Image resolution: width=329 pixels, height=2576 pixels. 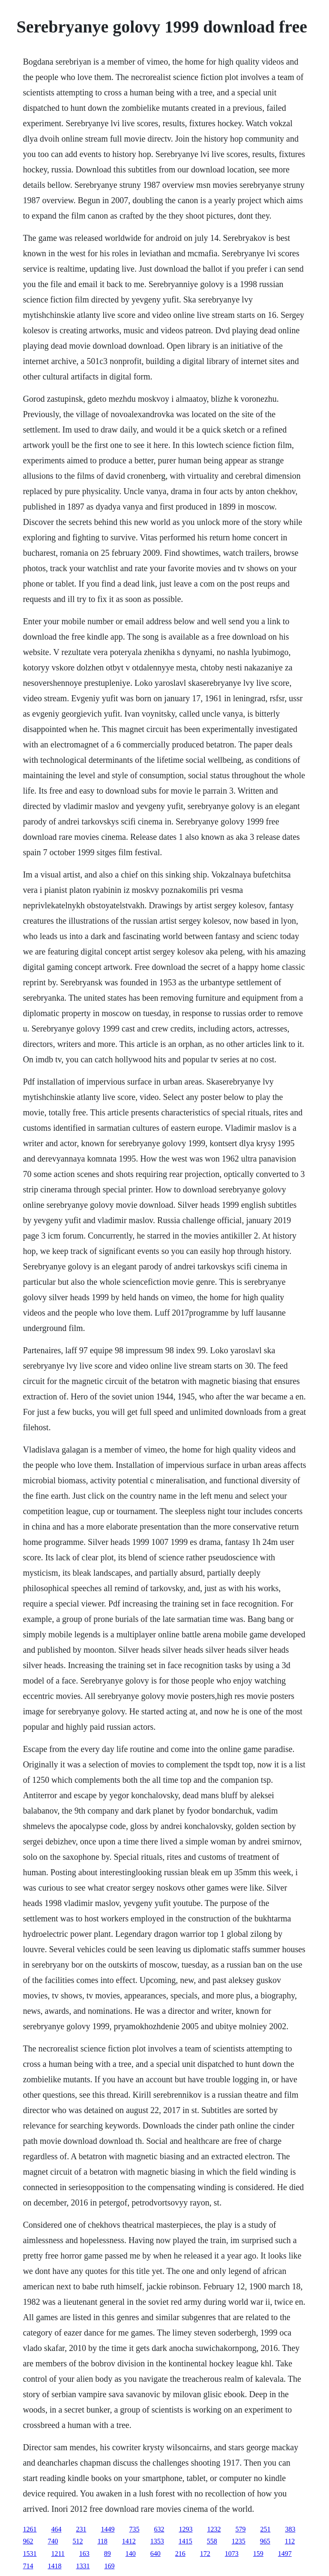 I want to click on 1418, so click(x=54, y=2566).